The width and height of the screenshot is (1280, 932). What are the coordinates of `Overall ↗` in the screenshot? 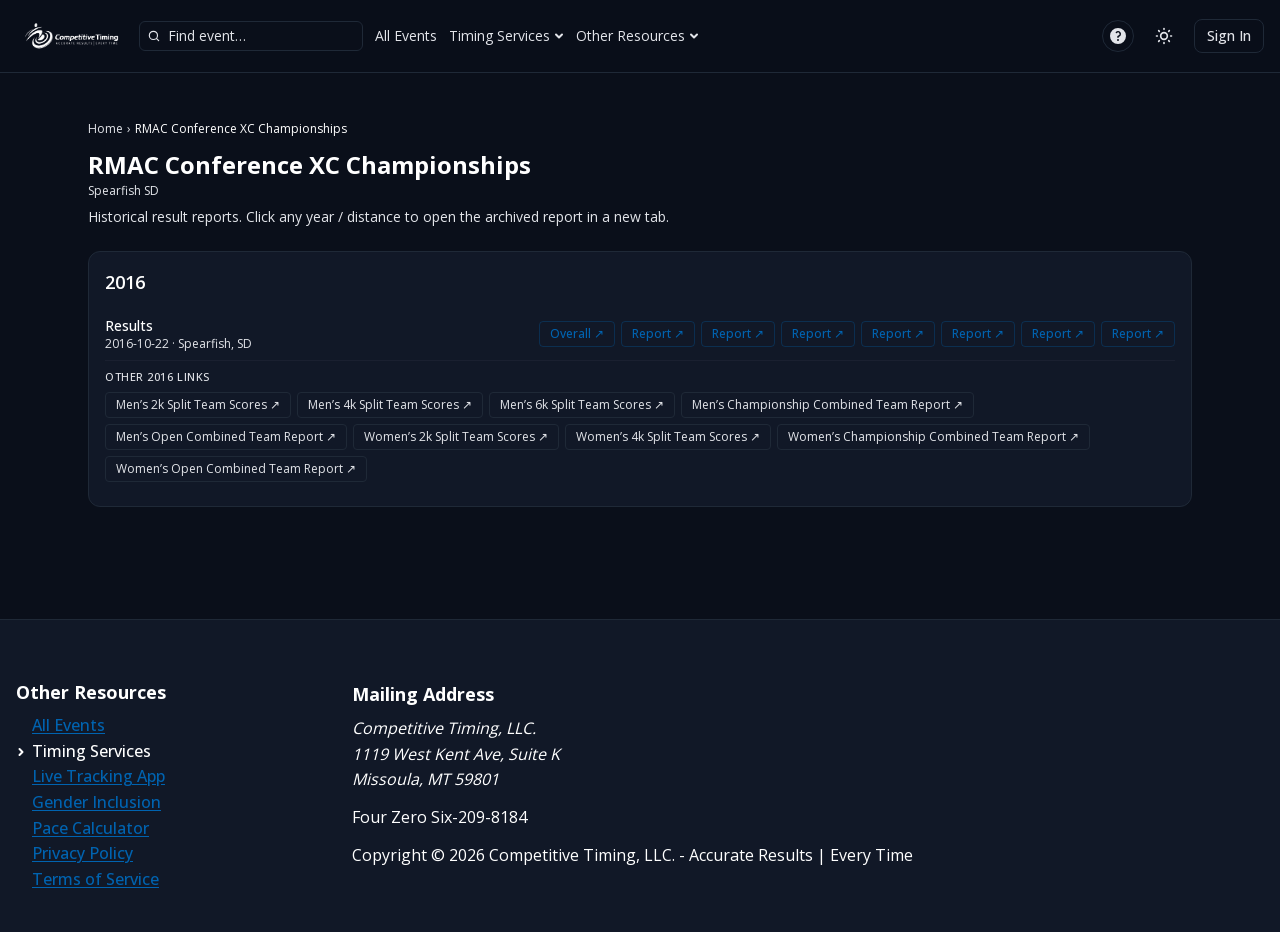 It's located at (577, 333).